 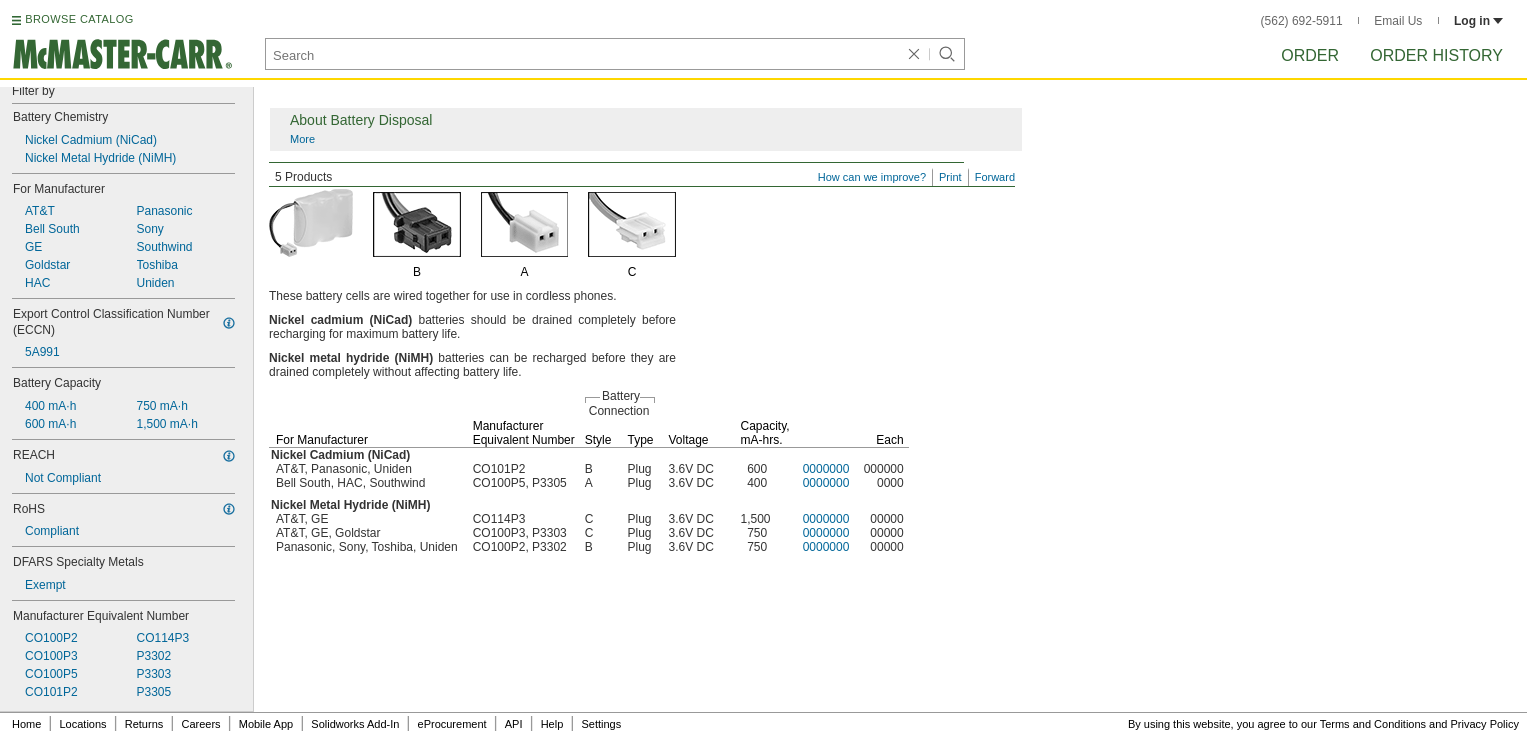 I want to click on Settings, so click(x=601, y=724).